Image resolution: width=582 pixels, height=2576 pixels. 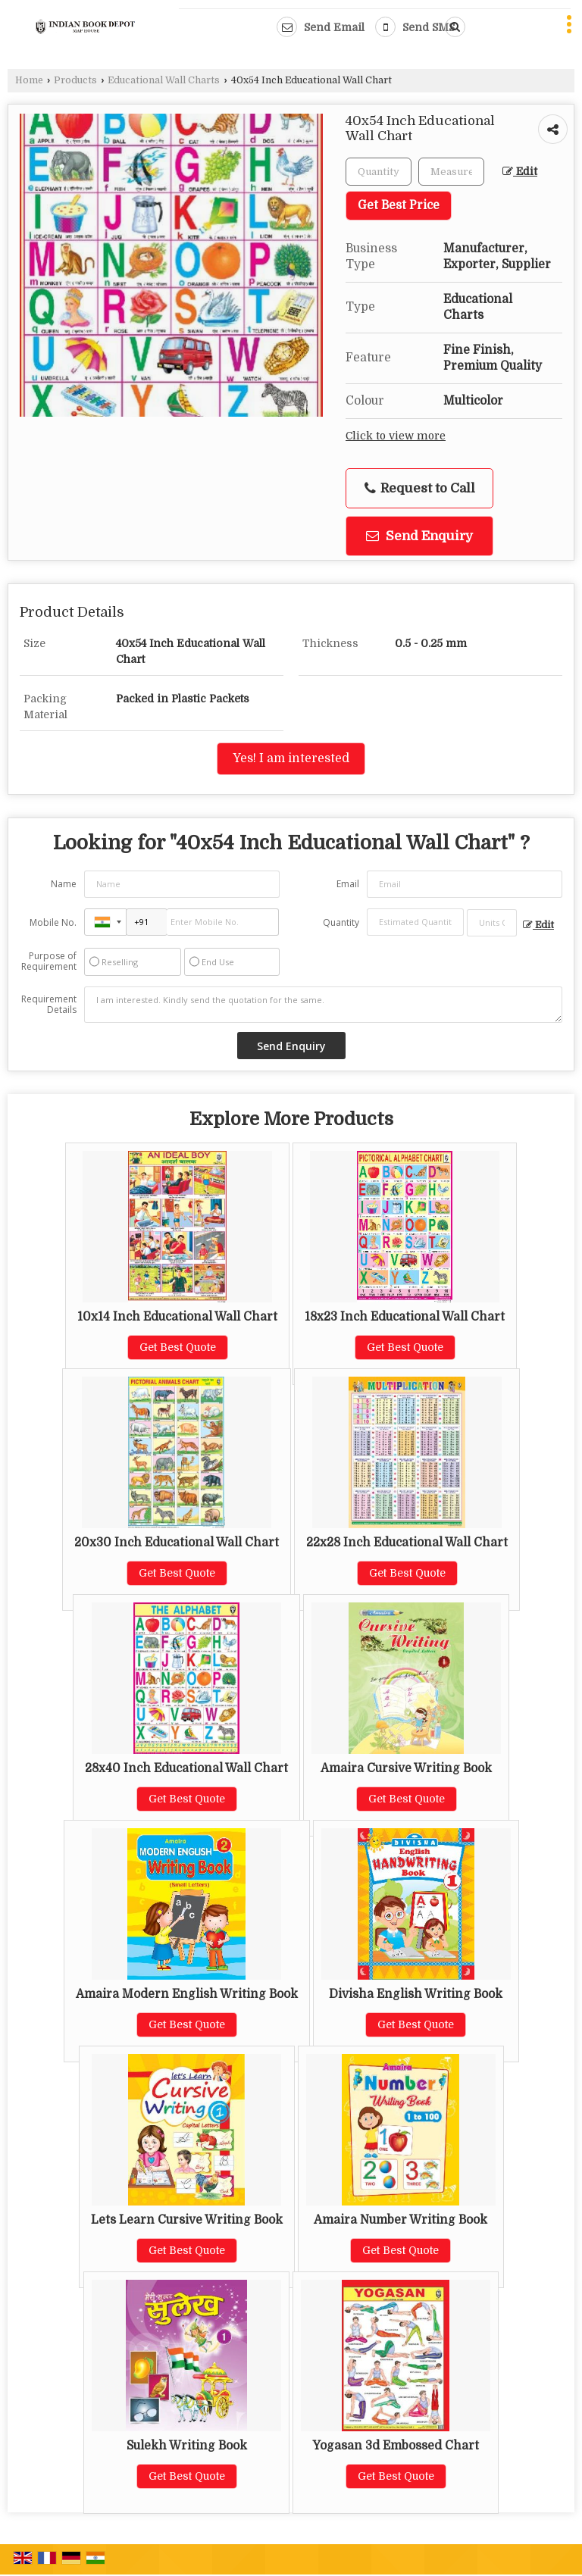 What do you see at coordinates (420, 488) in the screenshot?
I see `Request to Call` at bounding box center [420, 488].